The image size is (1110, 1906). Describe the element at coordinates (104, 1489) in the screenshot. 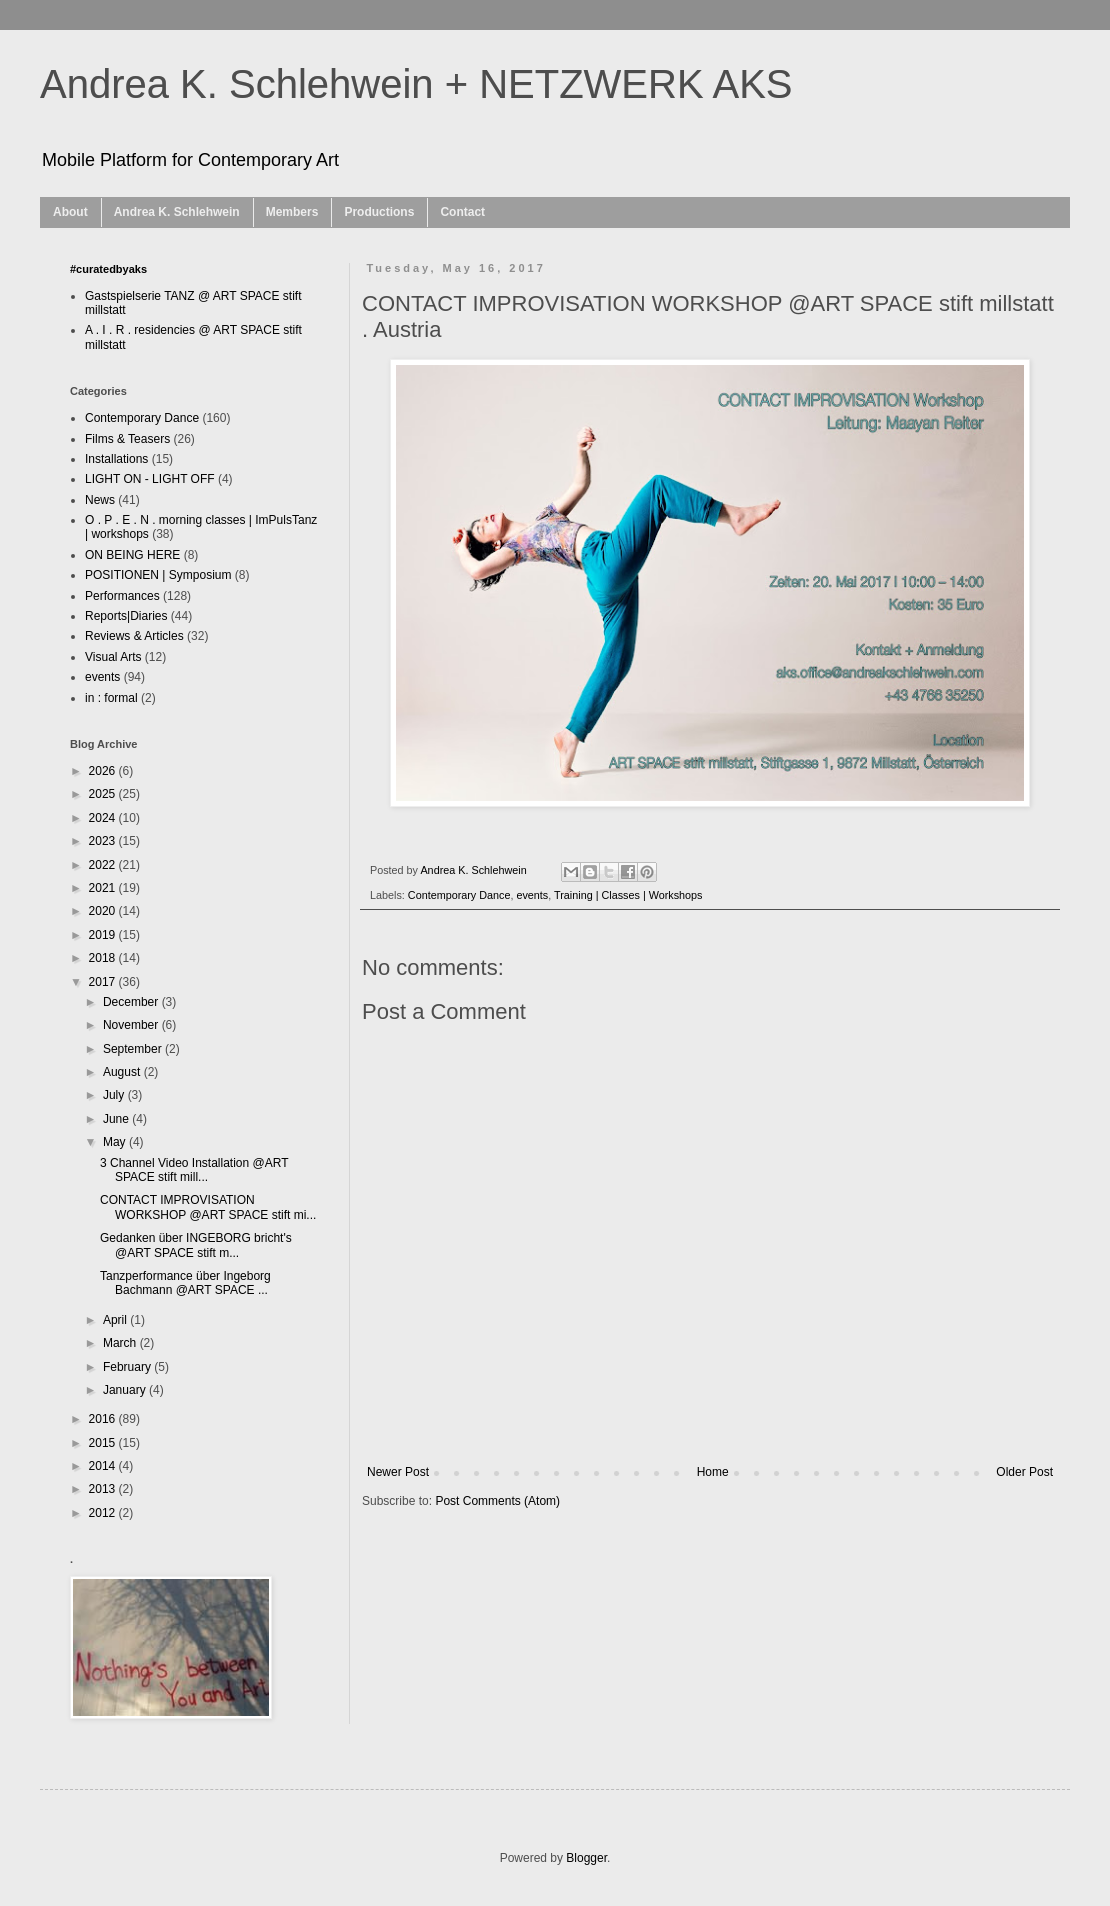

I see `2013` at that location.